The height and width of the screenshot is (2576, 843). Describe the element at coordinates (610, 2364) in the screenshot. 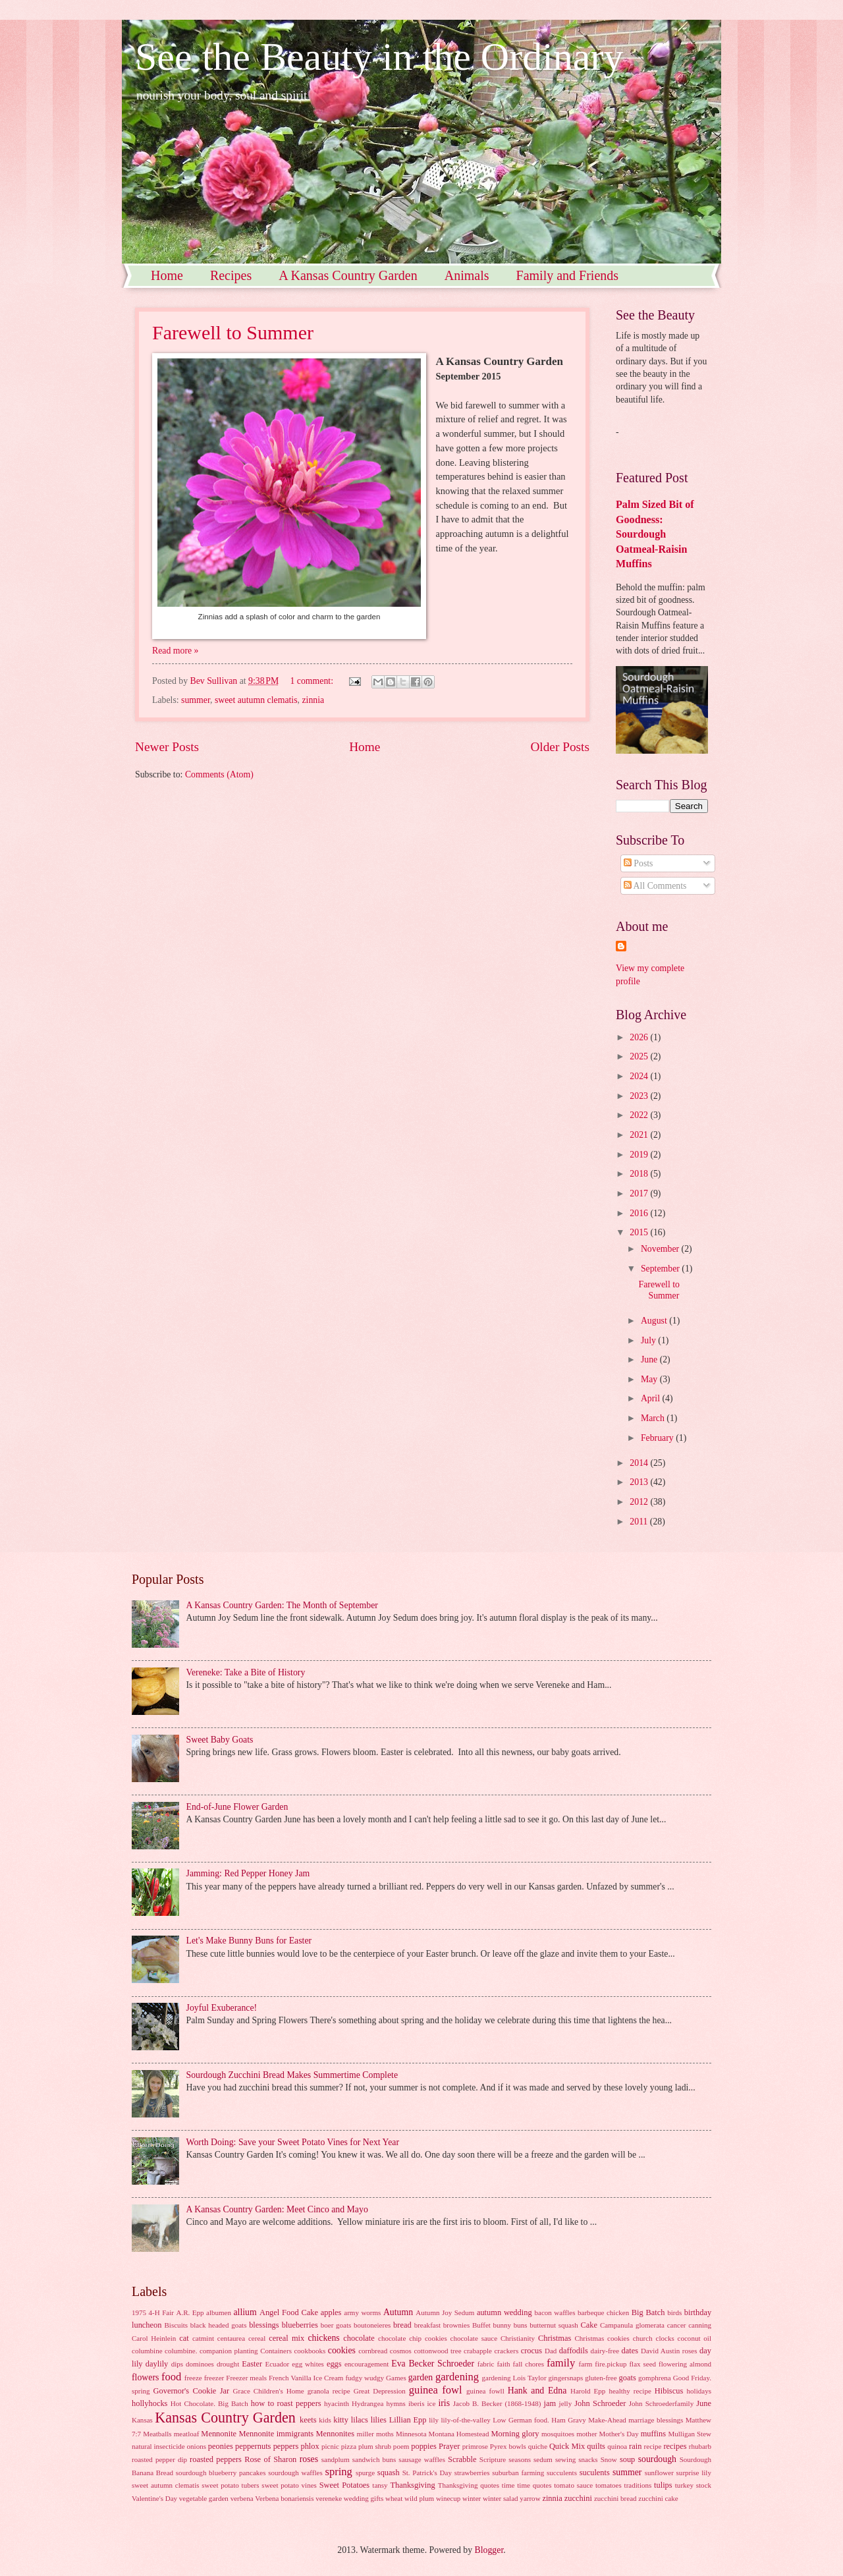

I see `fire.pickup` at that location.